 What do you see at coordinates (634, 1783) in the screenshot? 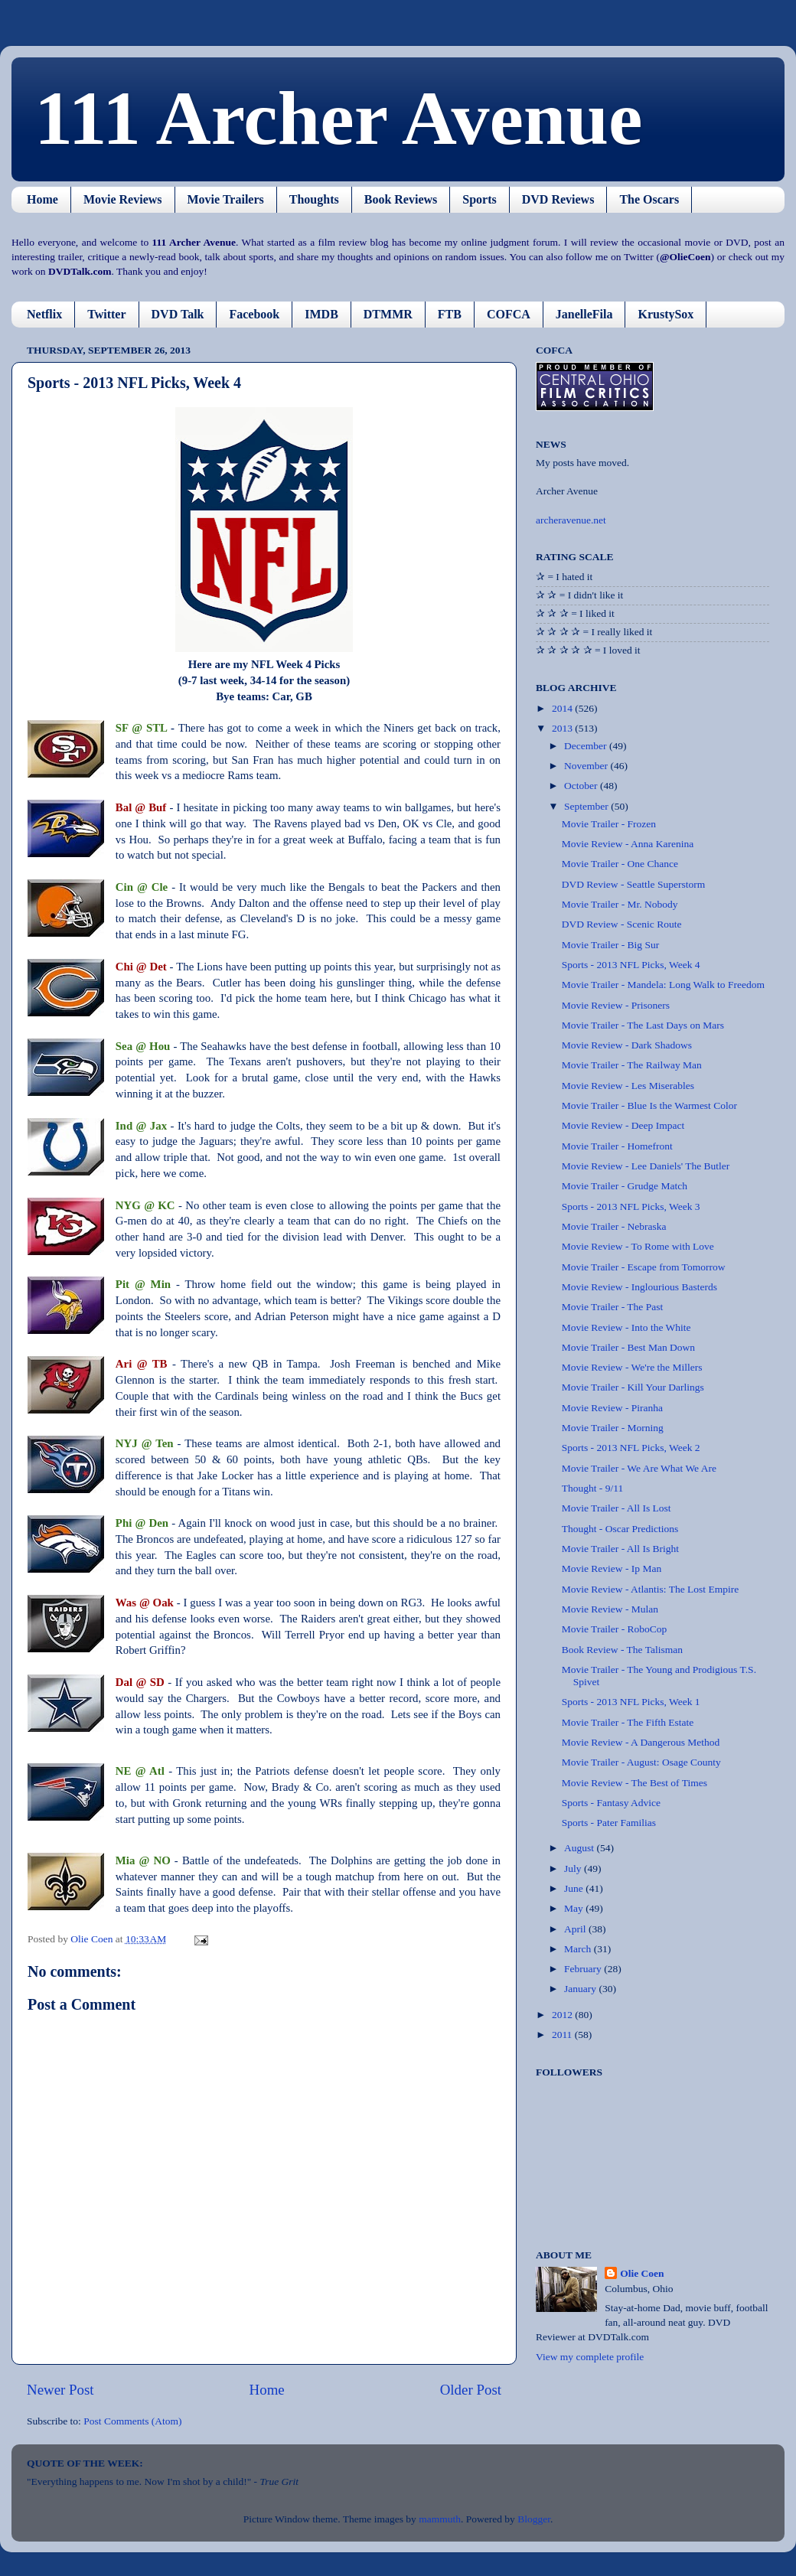
I see `Movie Review - The Best of Times` at bounding box center [634, 1783].